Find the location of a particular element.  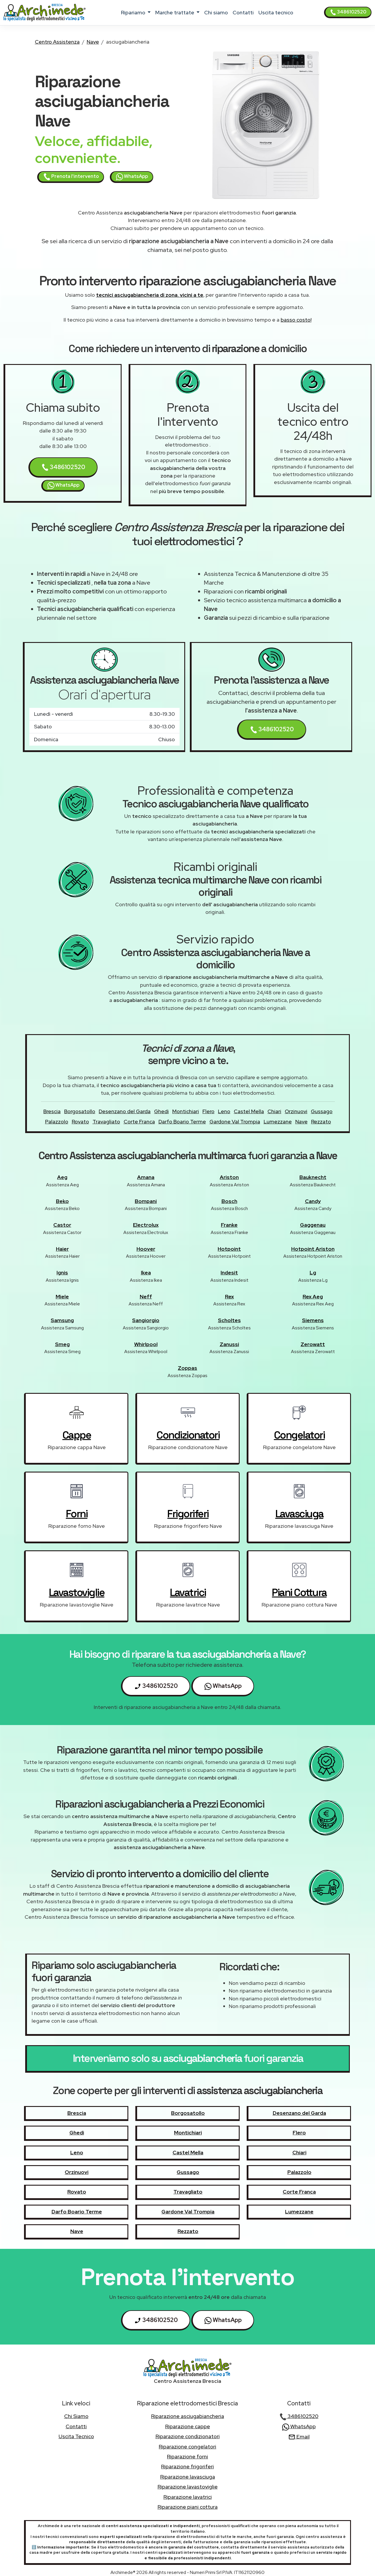

Riparazione condizionatori is located at coordinates (188, 2436).